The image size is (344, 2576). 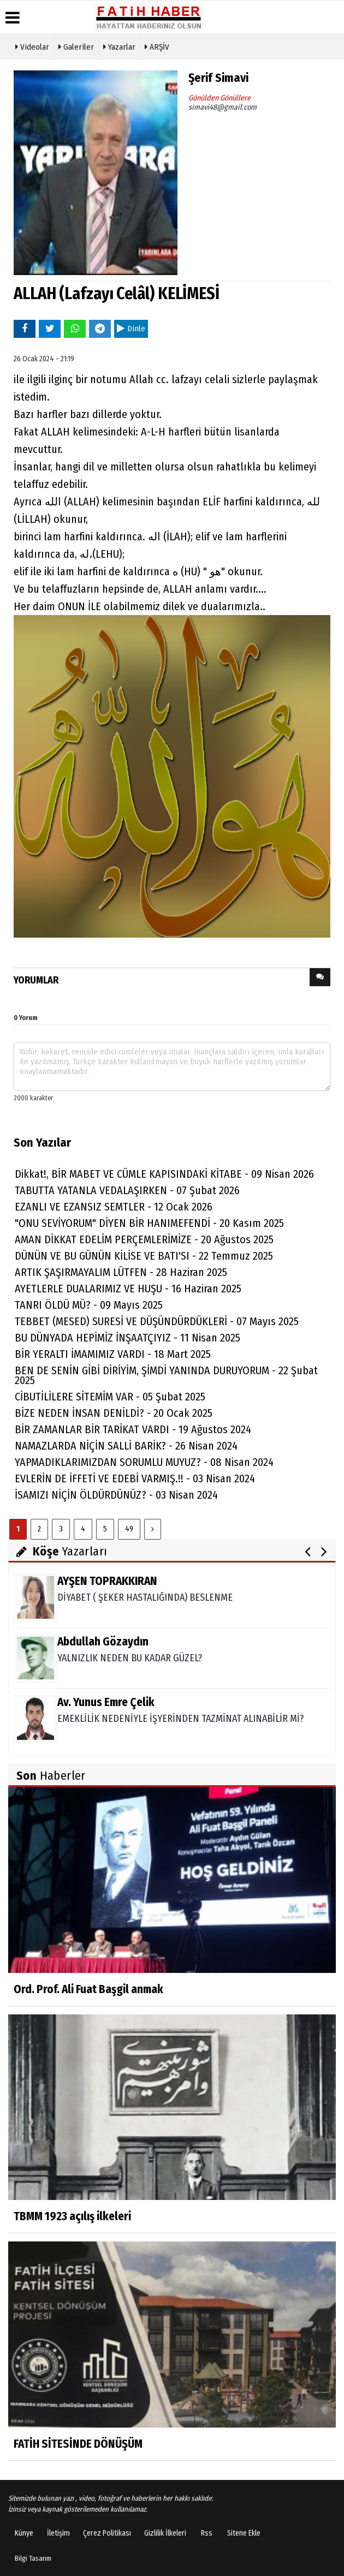 I want to click on Galeriler, so click(x=76, y=46).